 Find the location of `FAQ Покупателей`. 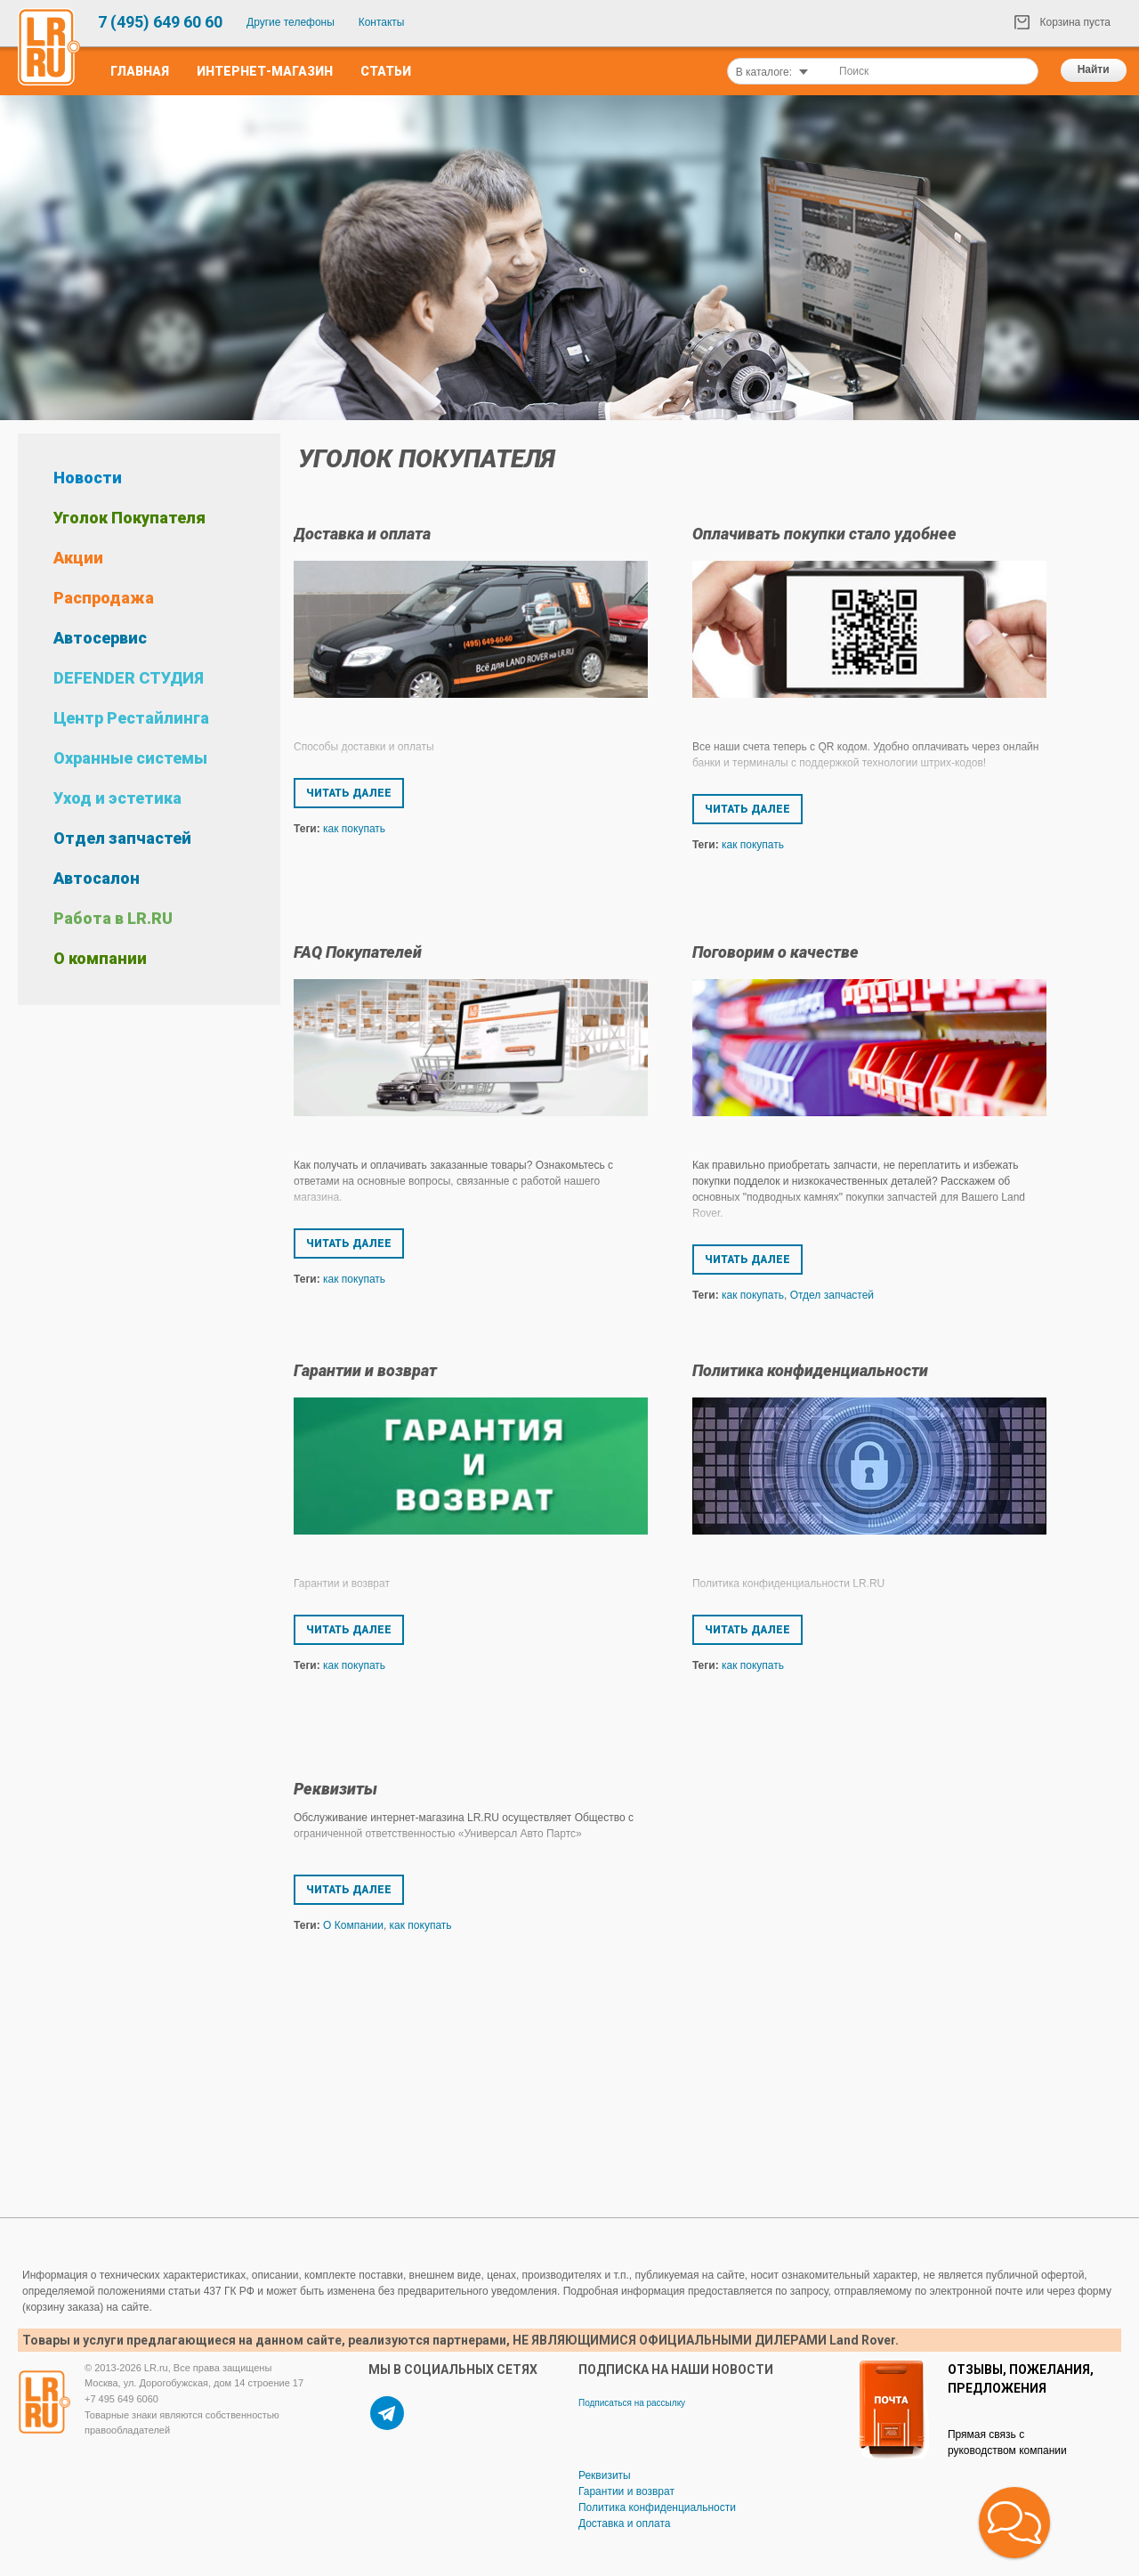

FAQ Покупателей is located at coordinates (358, 952).